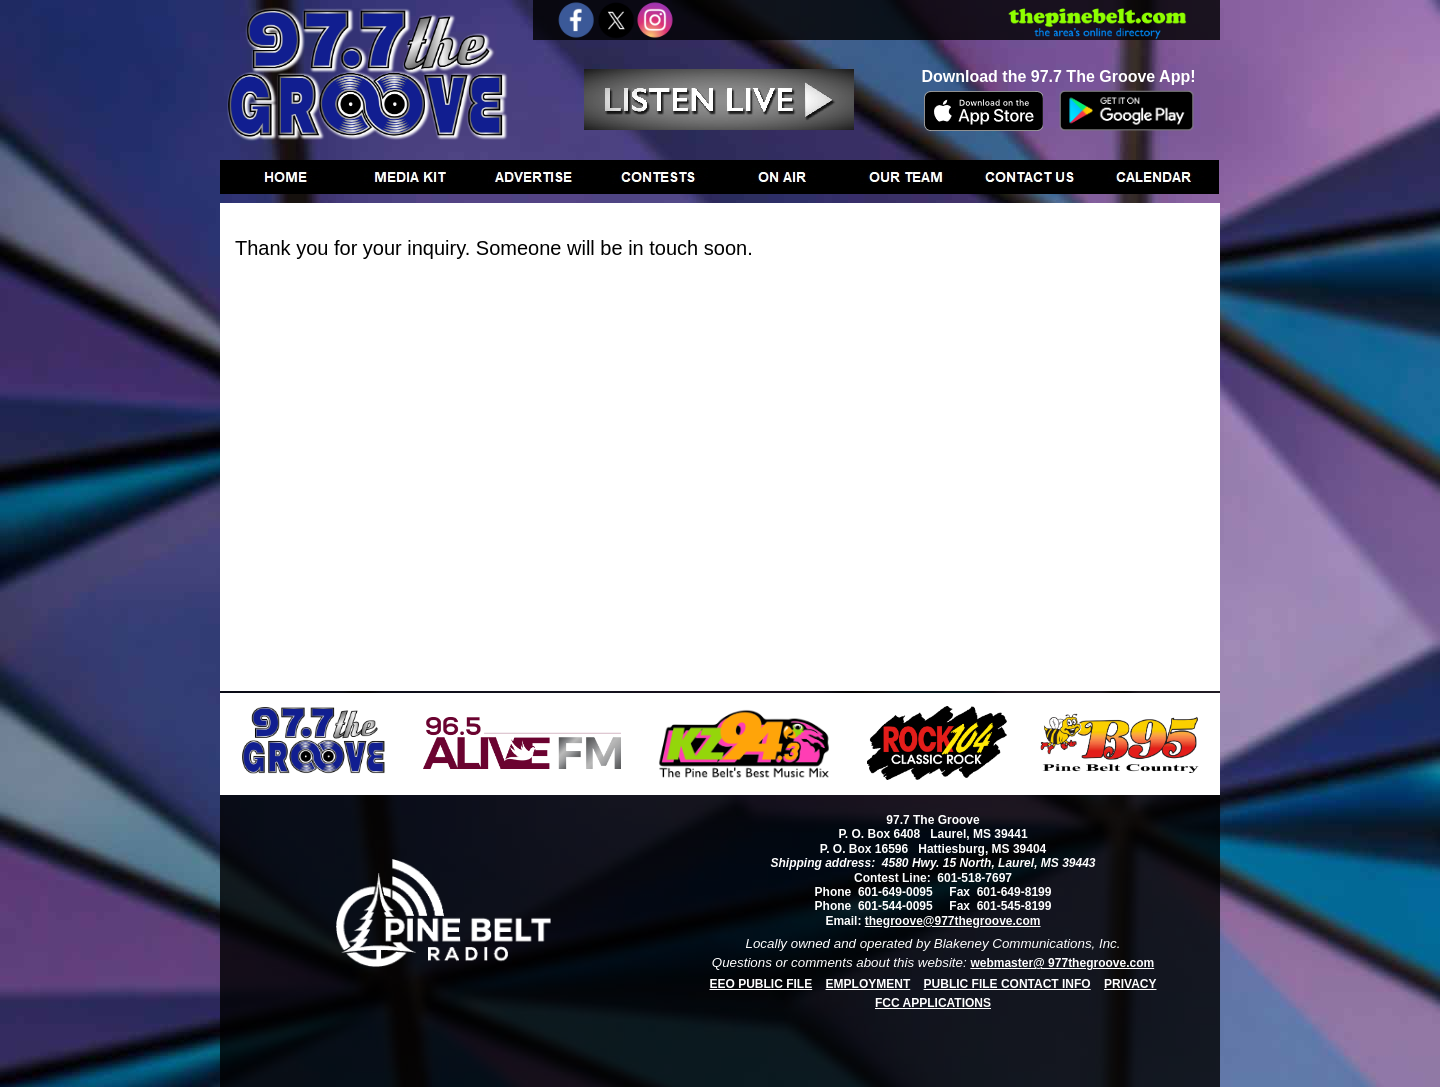 The image size is (1440, 1087). Describe the element at coordinates (933, 1003) in the screenshot. I see `FCC APPLICATIONS` at that location.